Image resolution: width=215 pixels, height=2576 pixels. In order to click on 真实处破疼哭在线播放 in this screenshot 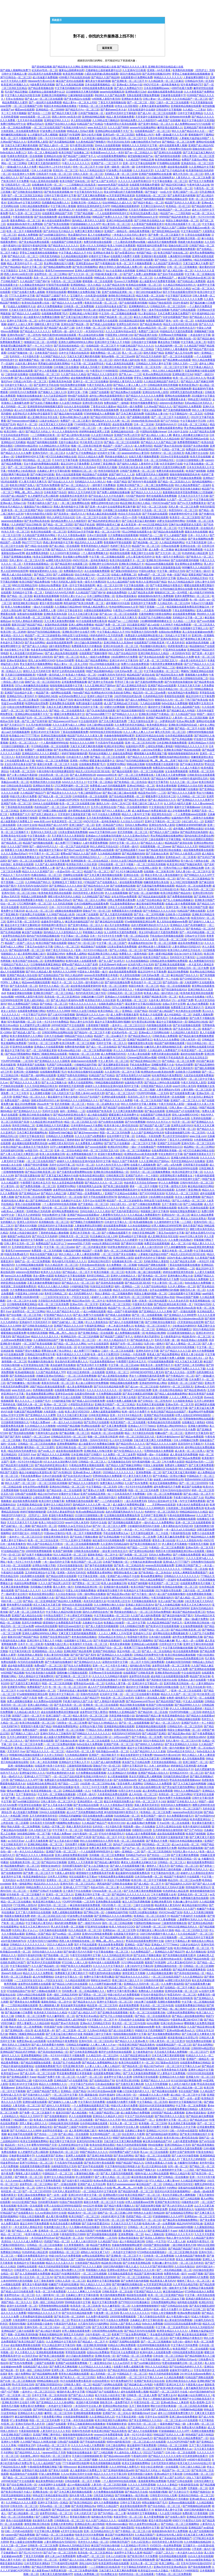, I will do `click(62, 1365)`.